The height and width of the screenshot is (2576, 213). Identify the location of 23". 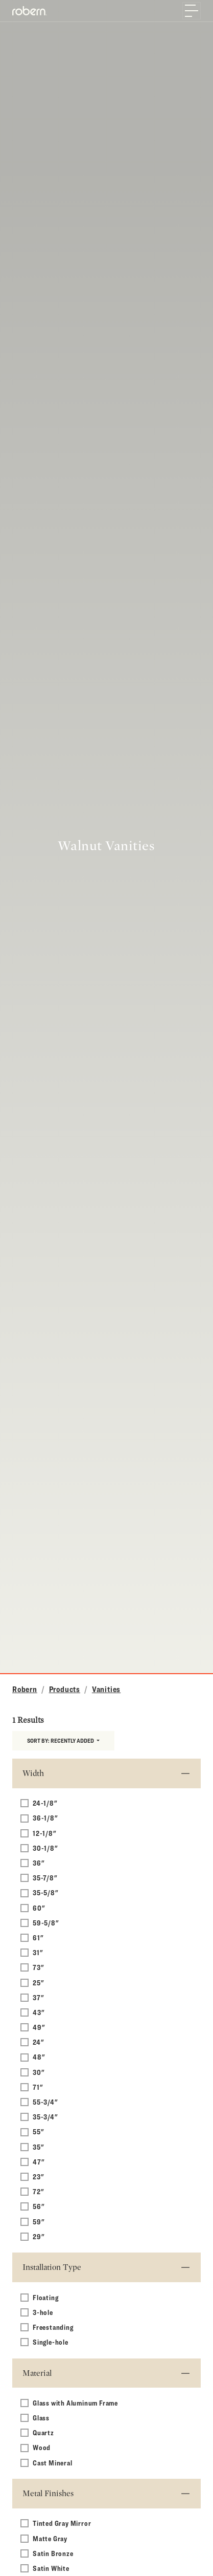
(38, 2176).